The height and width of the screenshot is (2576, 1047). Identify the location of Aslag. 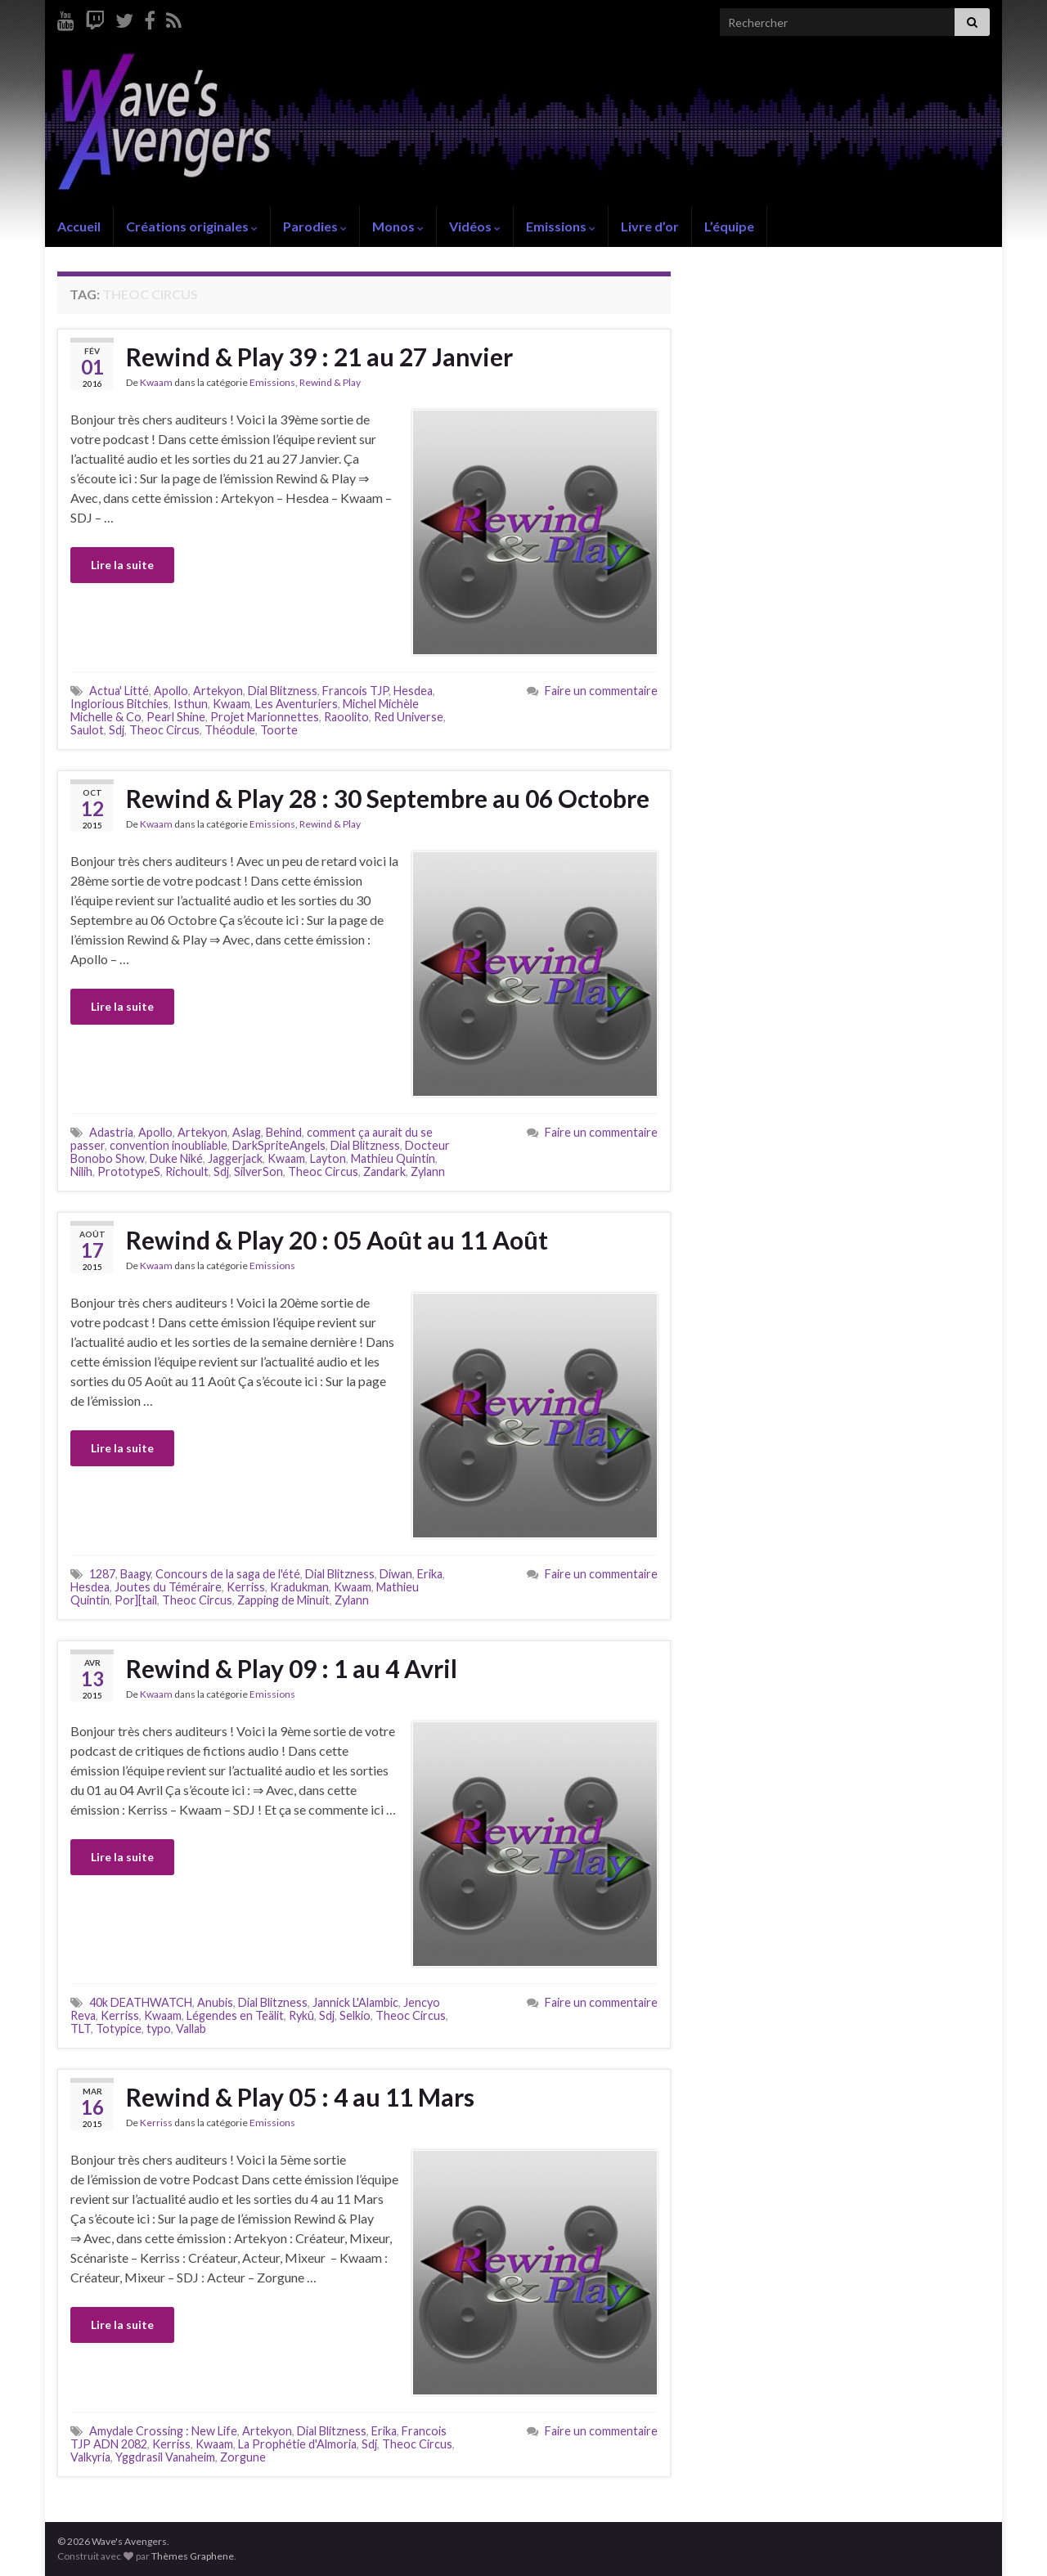
(246, 1132).